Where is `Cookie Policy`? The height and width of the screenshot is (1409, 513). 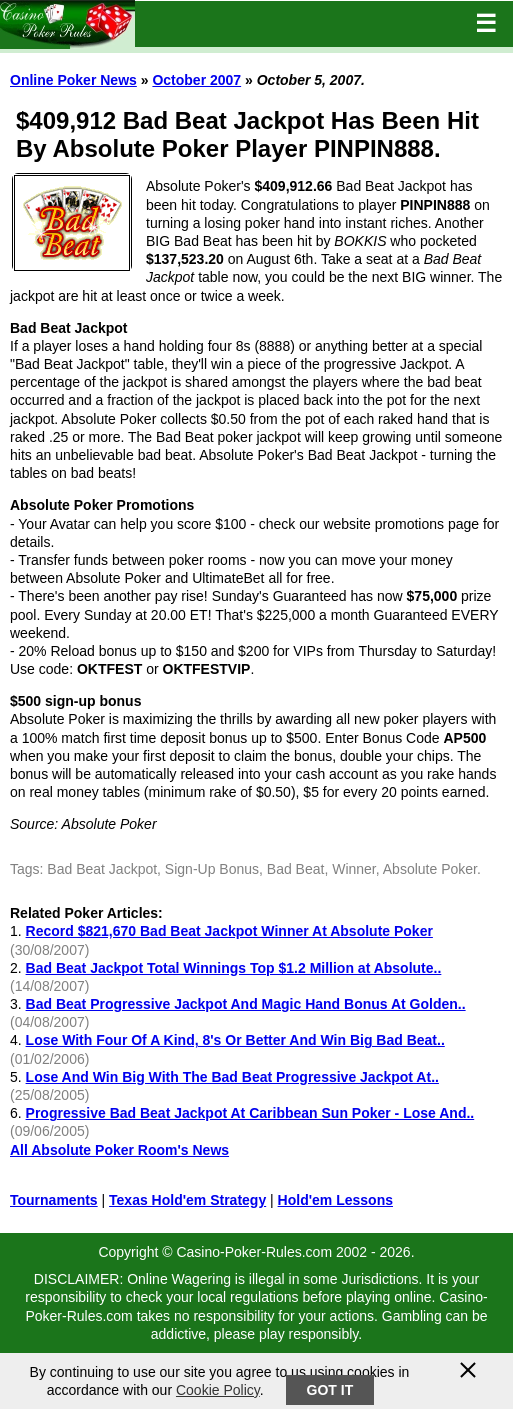
Cookie Policy is located at coordinates (218, 1390).